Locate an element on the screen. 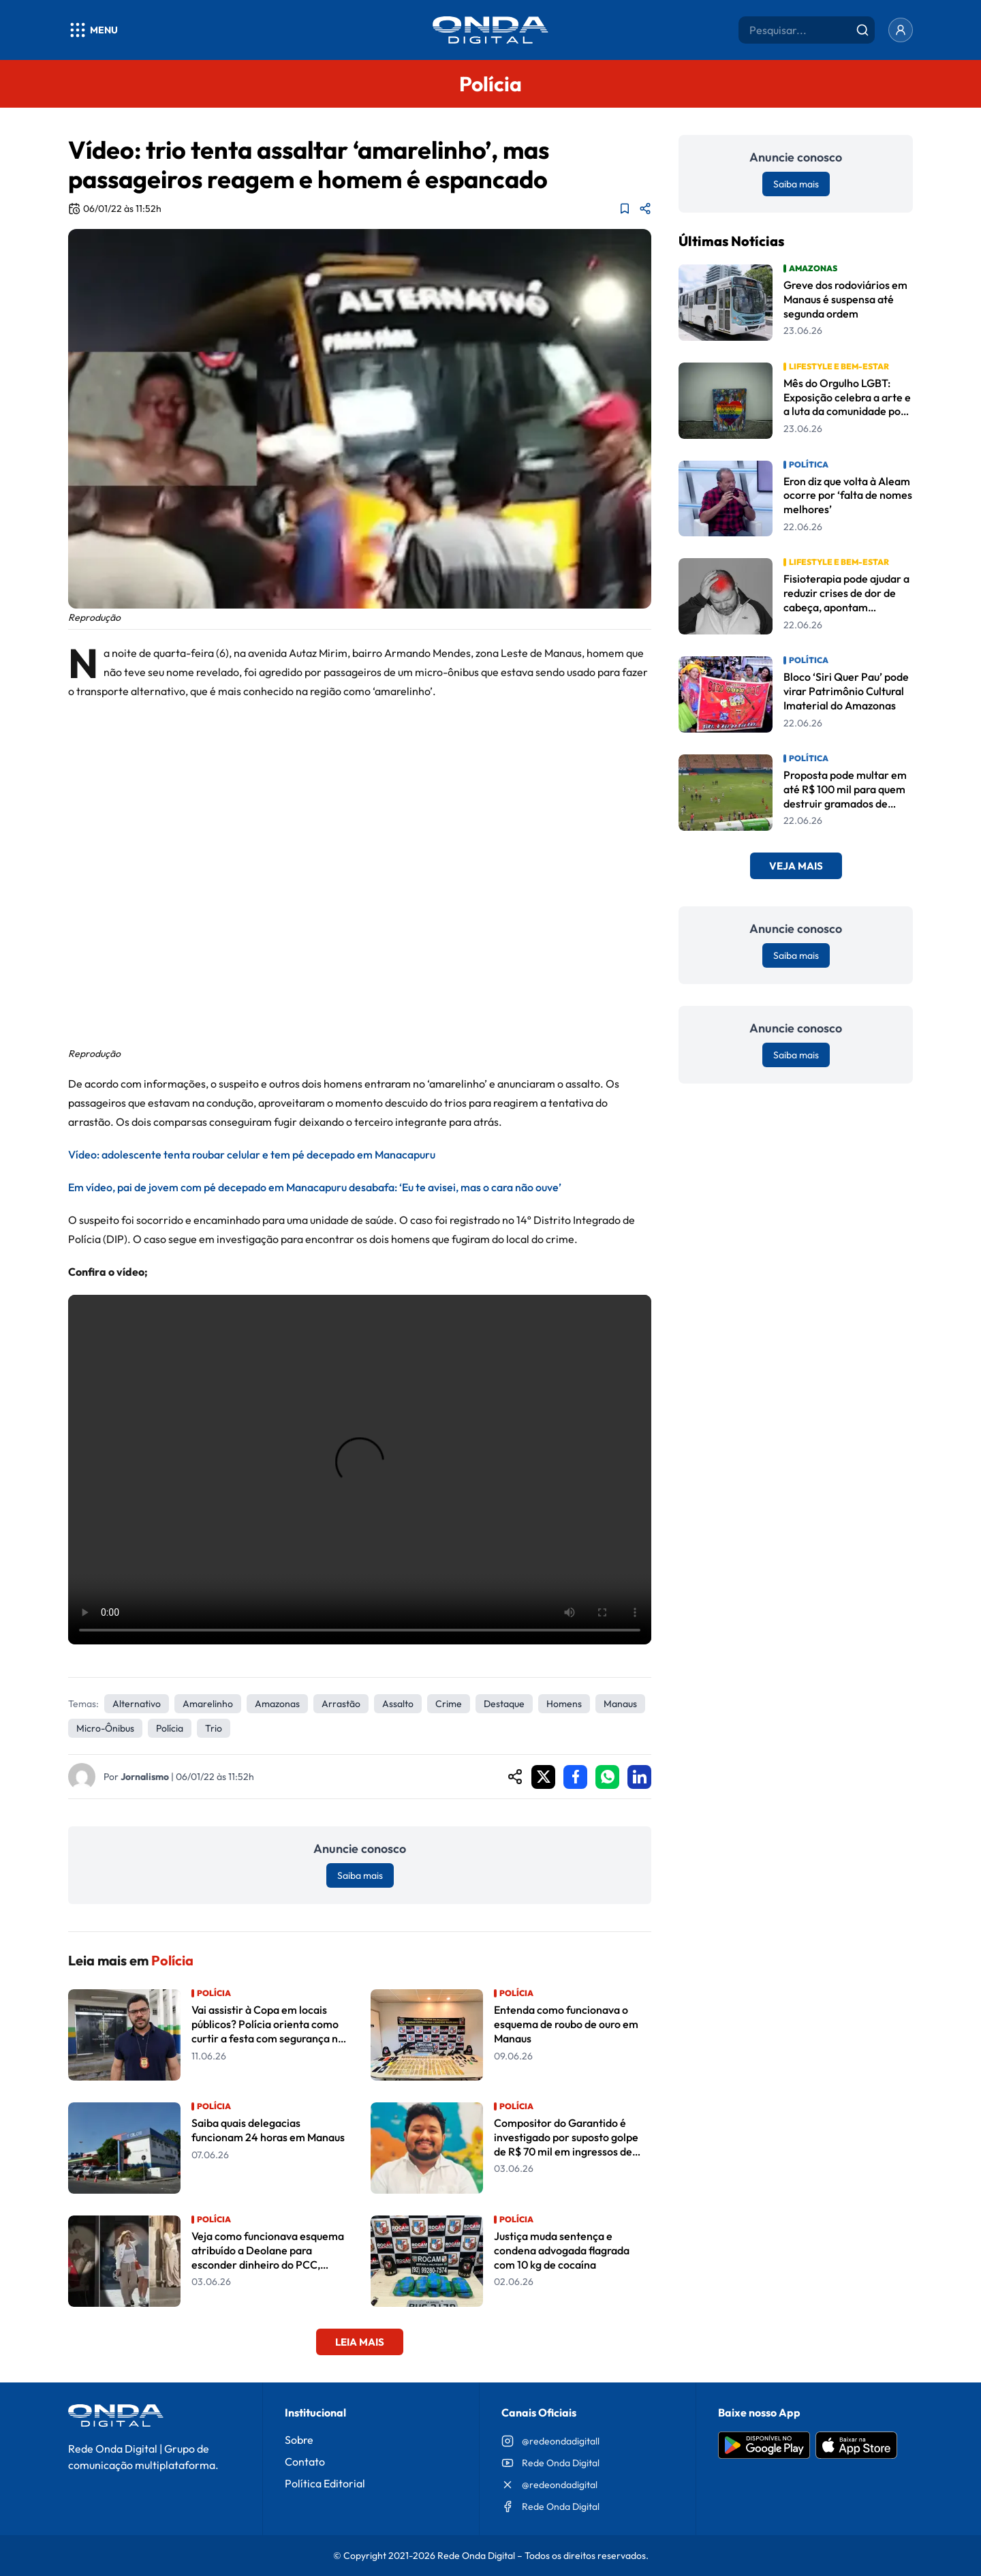  Jornalismo is located at coordinates (145, 1776).